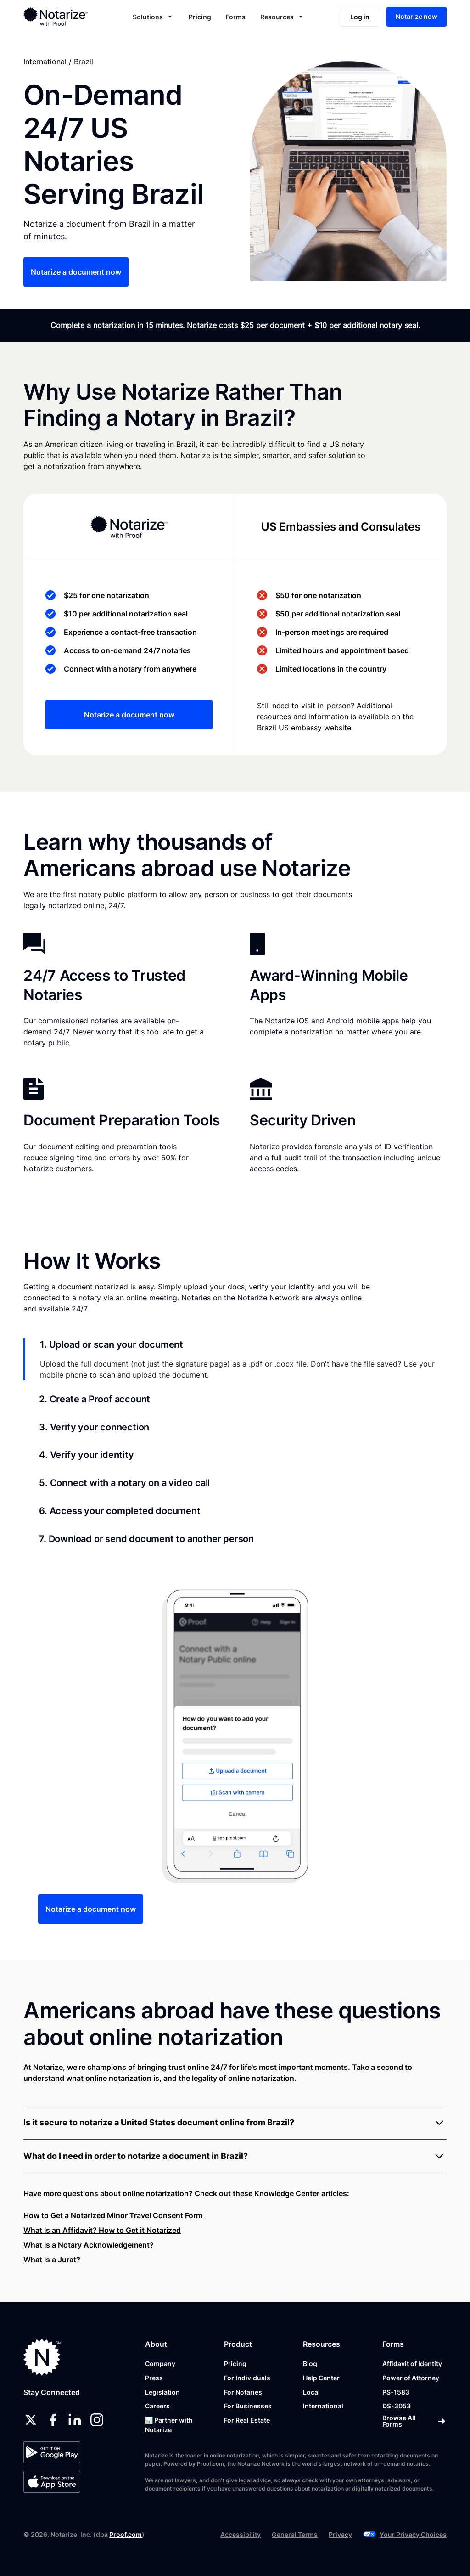 Image resolution: width=470 pixels, height=2576 pixels. What do you see at coordinates (236, 17) in the screenshot?
I see `Forms` at bounding box center [236, 17].